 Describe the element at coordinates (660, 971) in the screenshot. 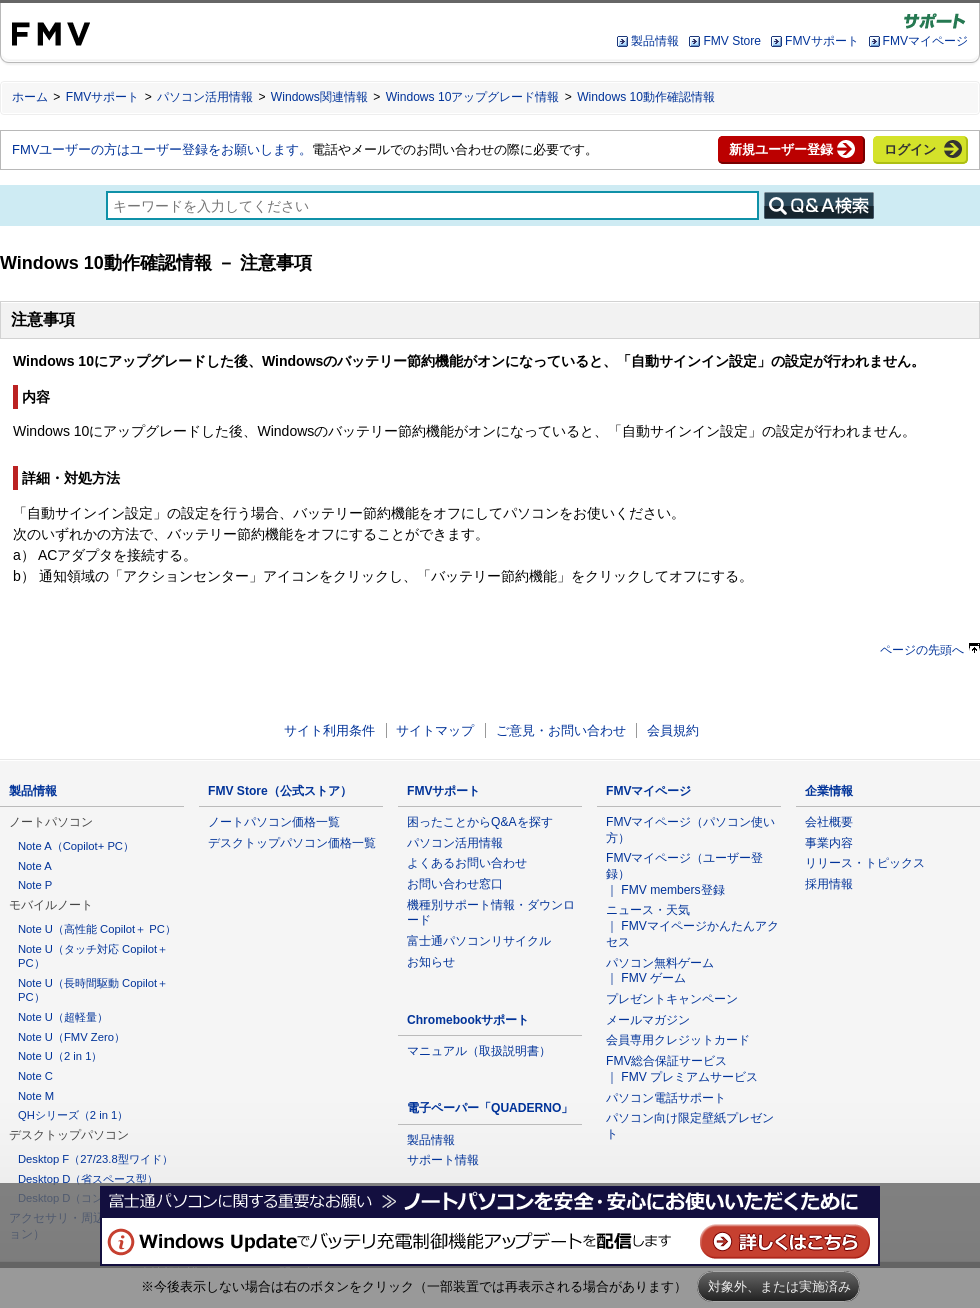

I see `パソコン無料ゲーム ｜ FMV ゲーム` at that location.